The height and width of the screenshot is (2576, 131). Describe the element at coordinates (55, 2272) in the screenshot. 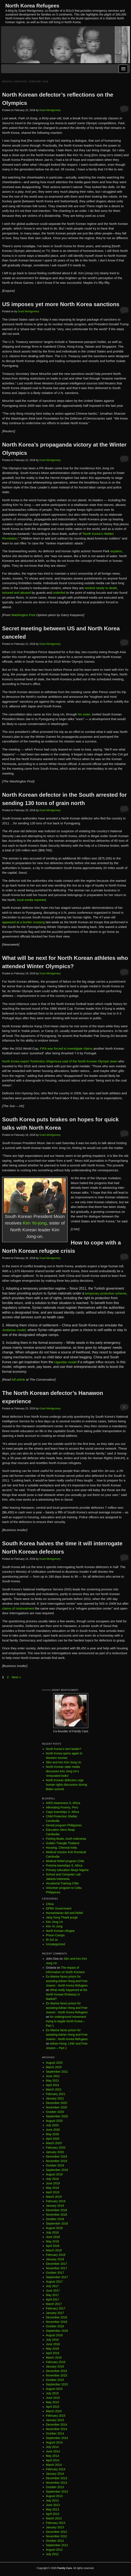

I see `October 2017` at that location.